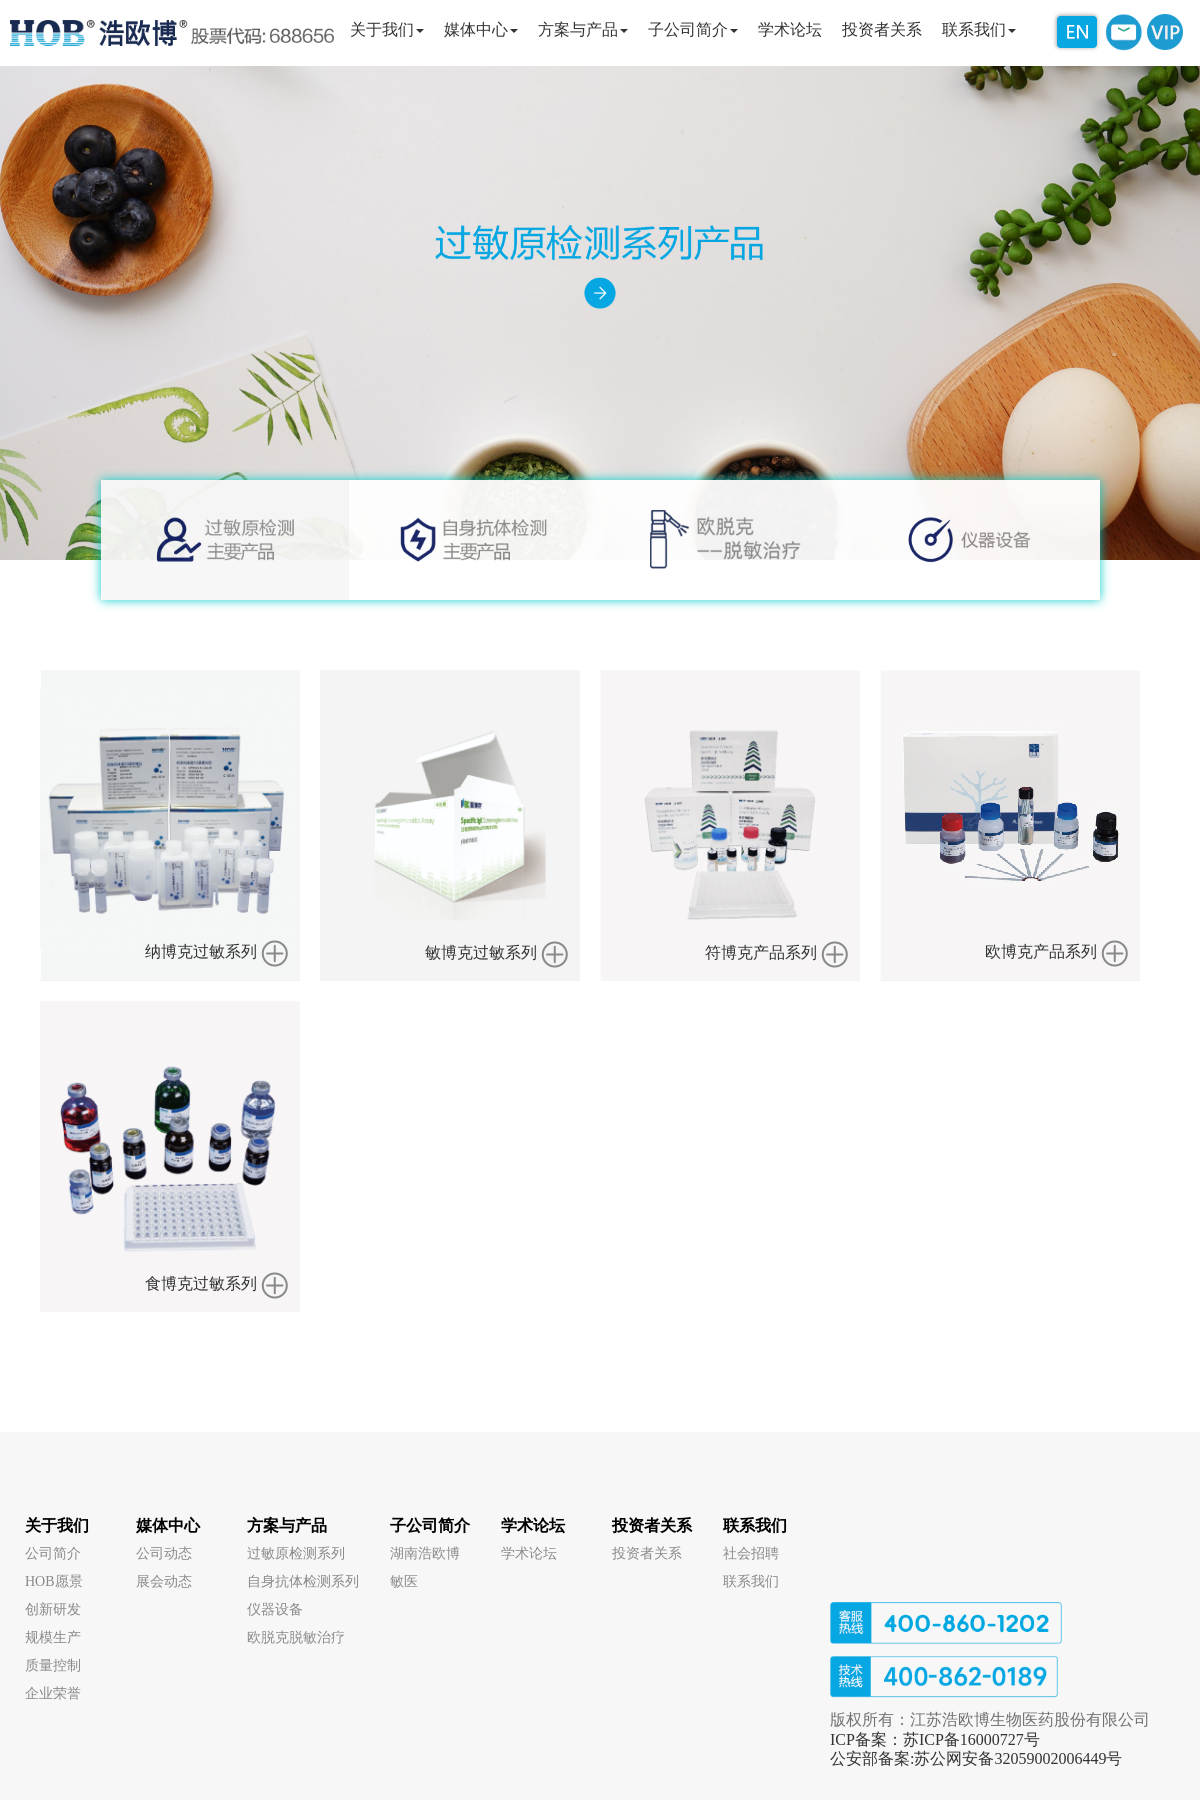 The image size is (1200, 1800). I want to click on 创新研发, so click(53, 1609).